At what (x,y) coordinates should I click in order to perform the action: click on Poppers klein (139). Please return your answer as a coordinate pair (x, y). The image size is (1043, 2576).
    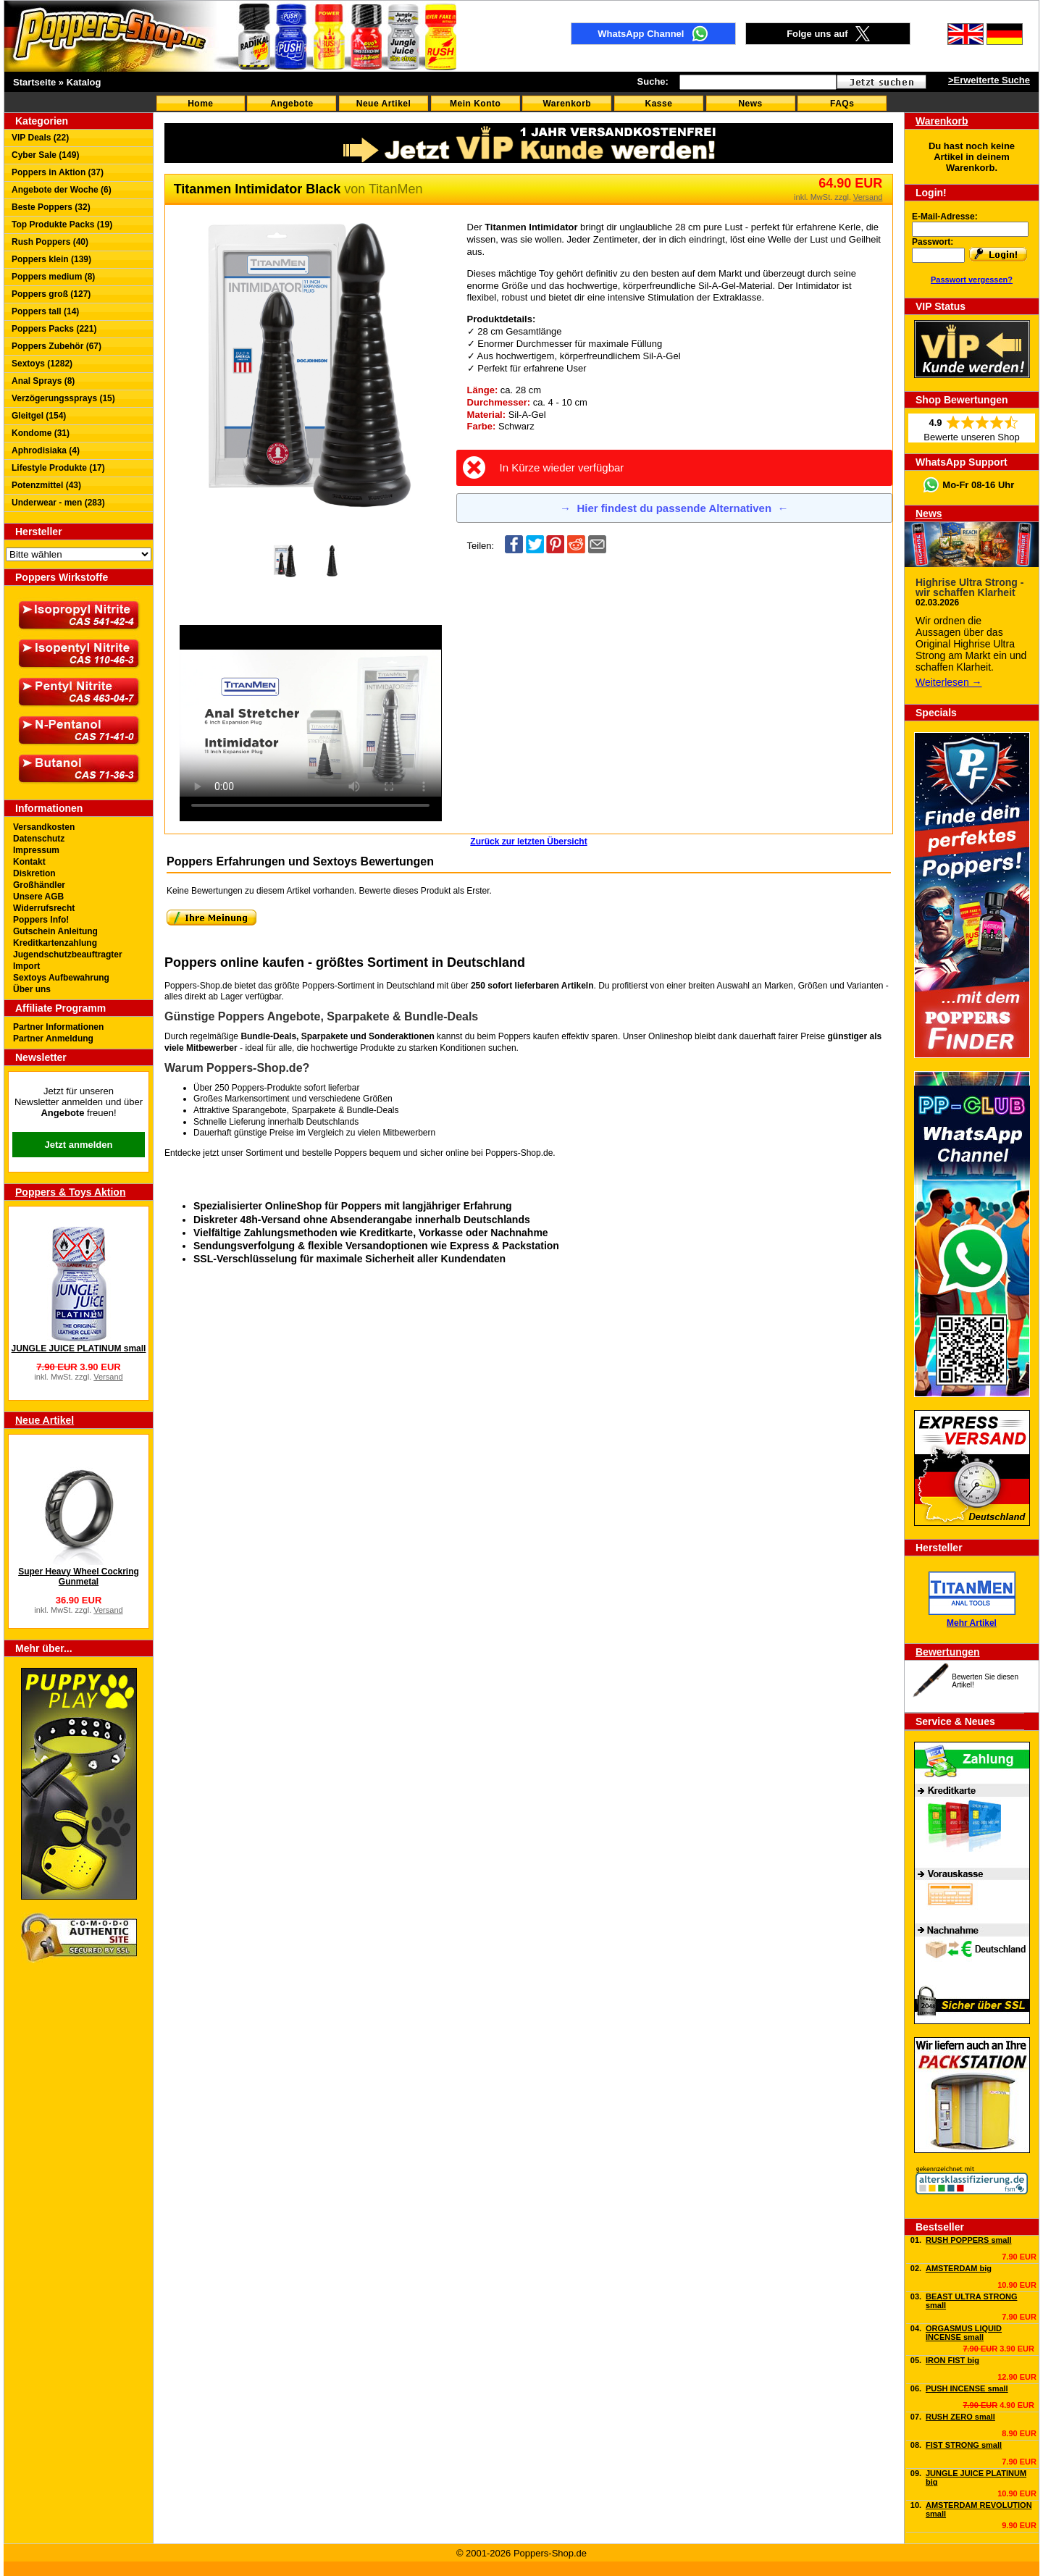
    Looking at the image, I should click on (51, 259).